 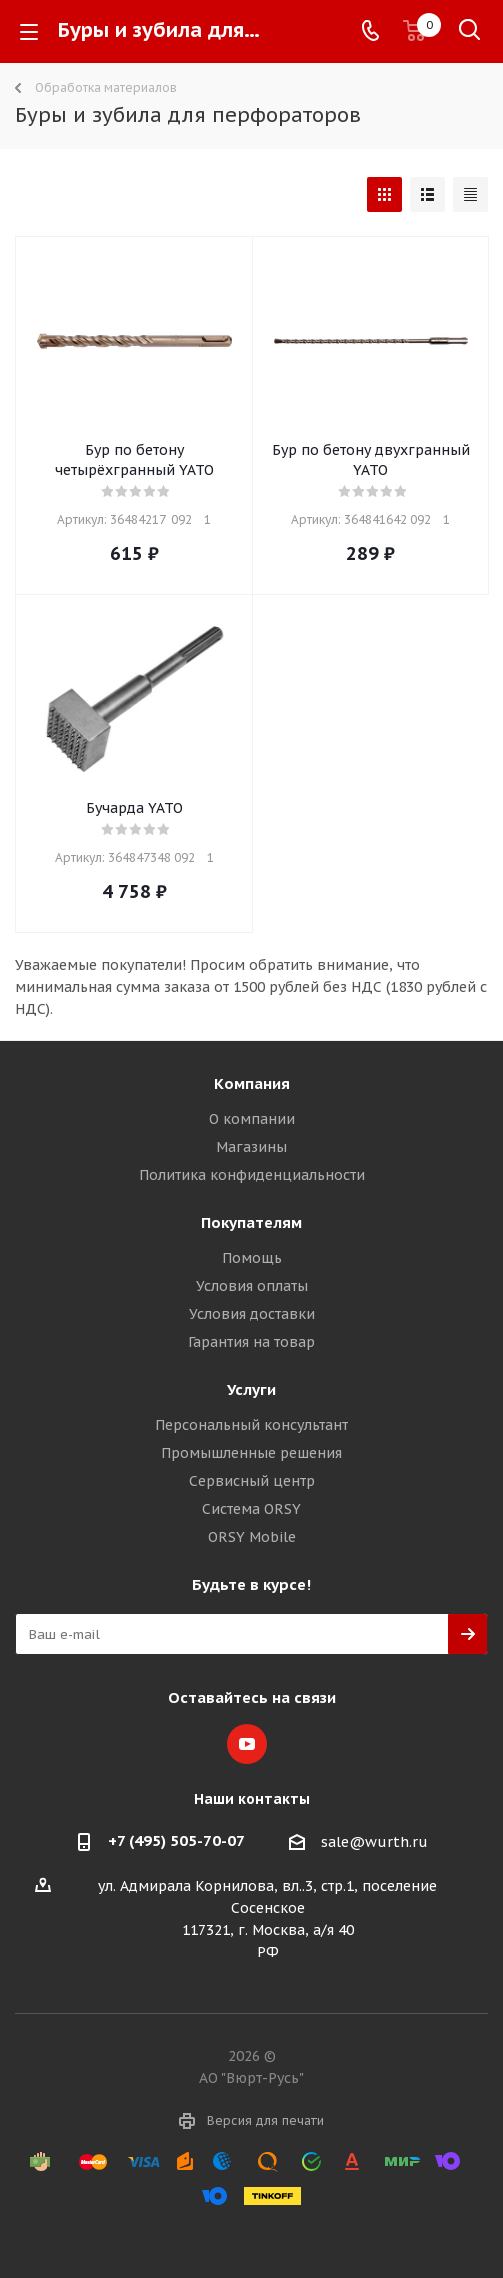 What do you see at coordinates (251, 1509) in the screenshot?
I see `Система ORSY` at bounding box center [251, 1509].